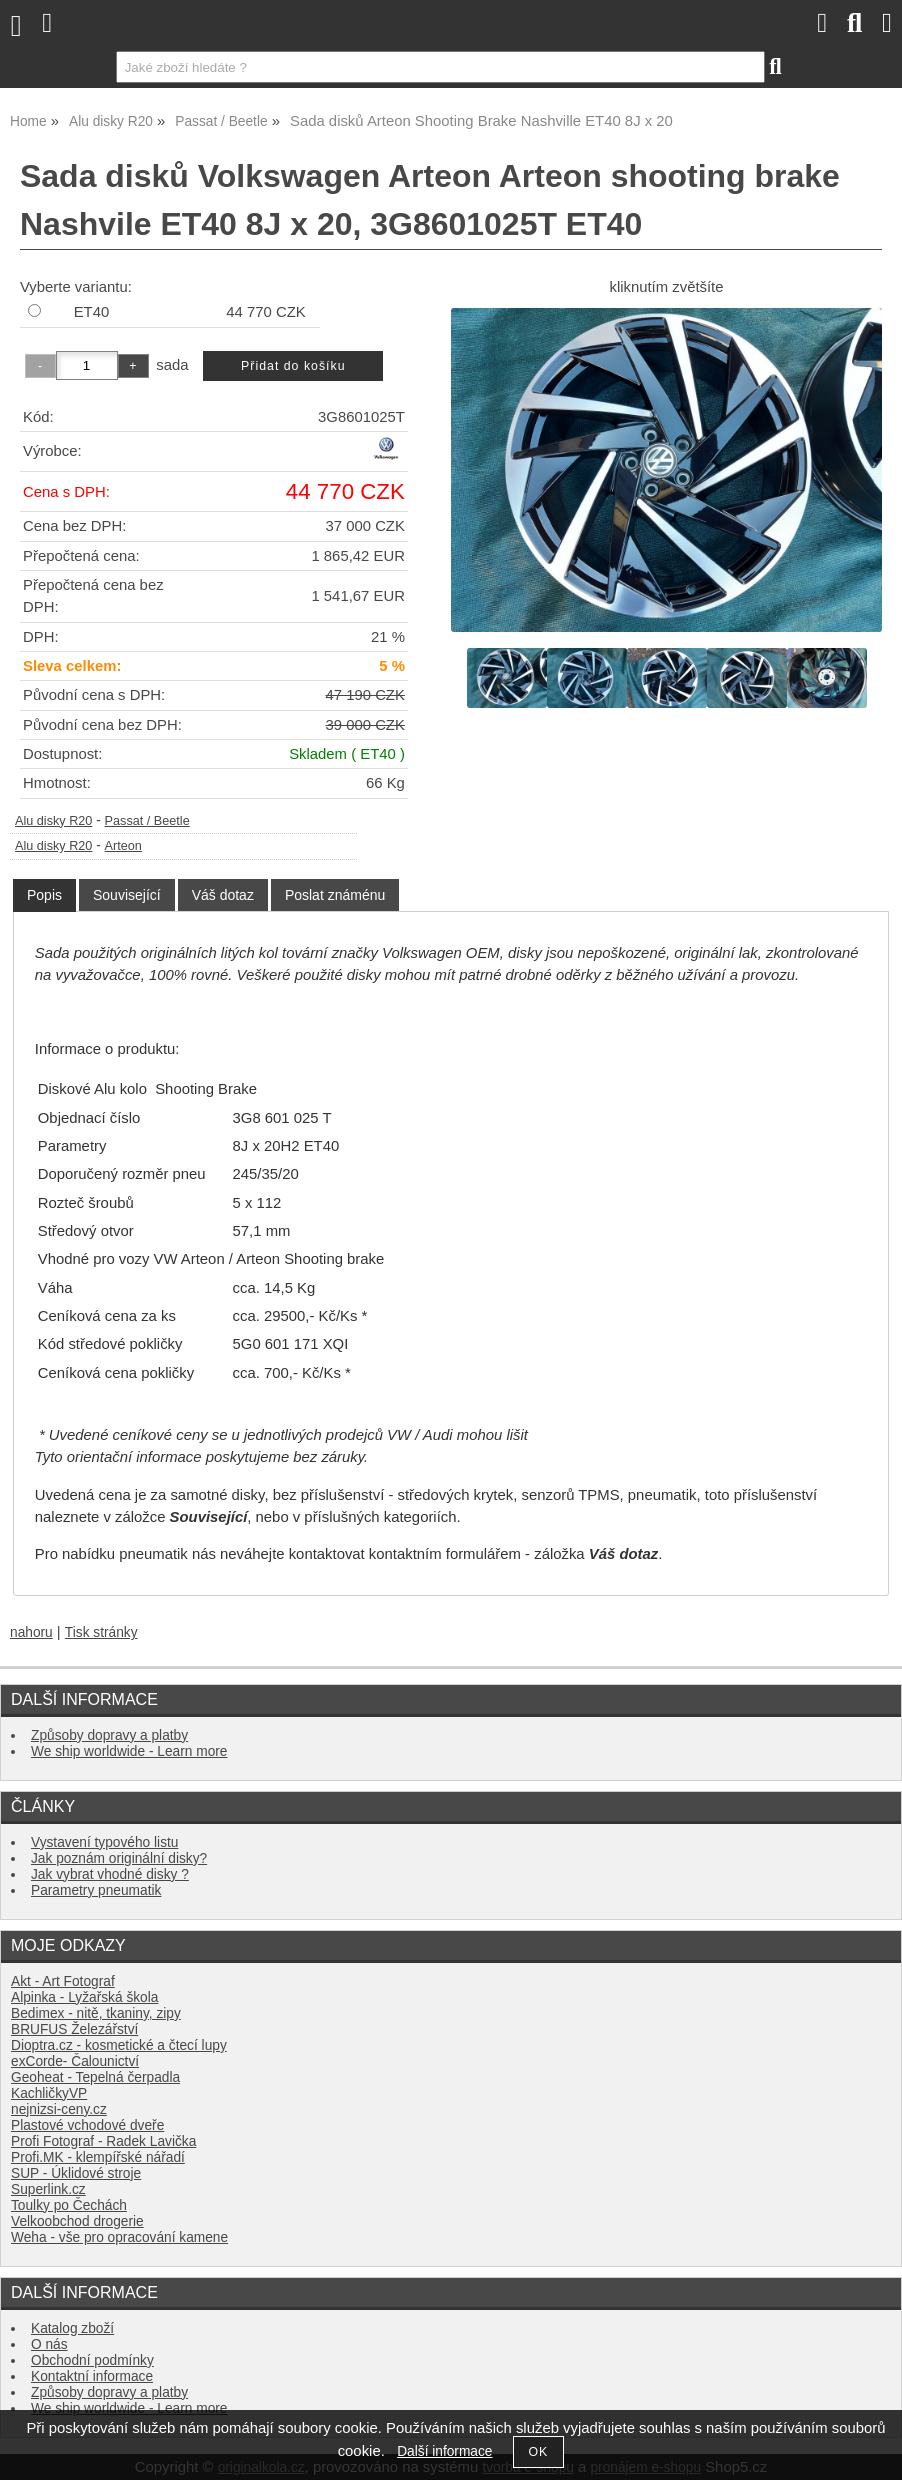  What do you see at coordinates (92, 312) in the screenshot?
I see `ET40` at bounding box center [92, 312].